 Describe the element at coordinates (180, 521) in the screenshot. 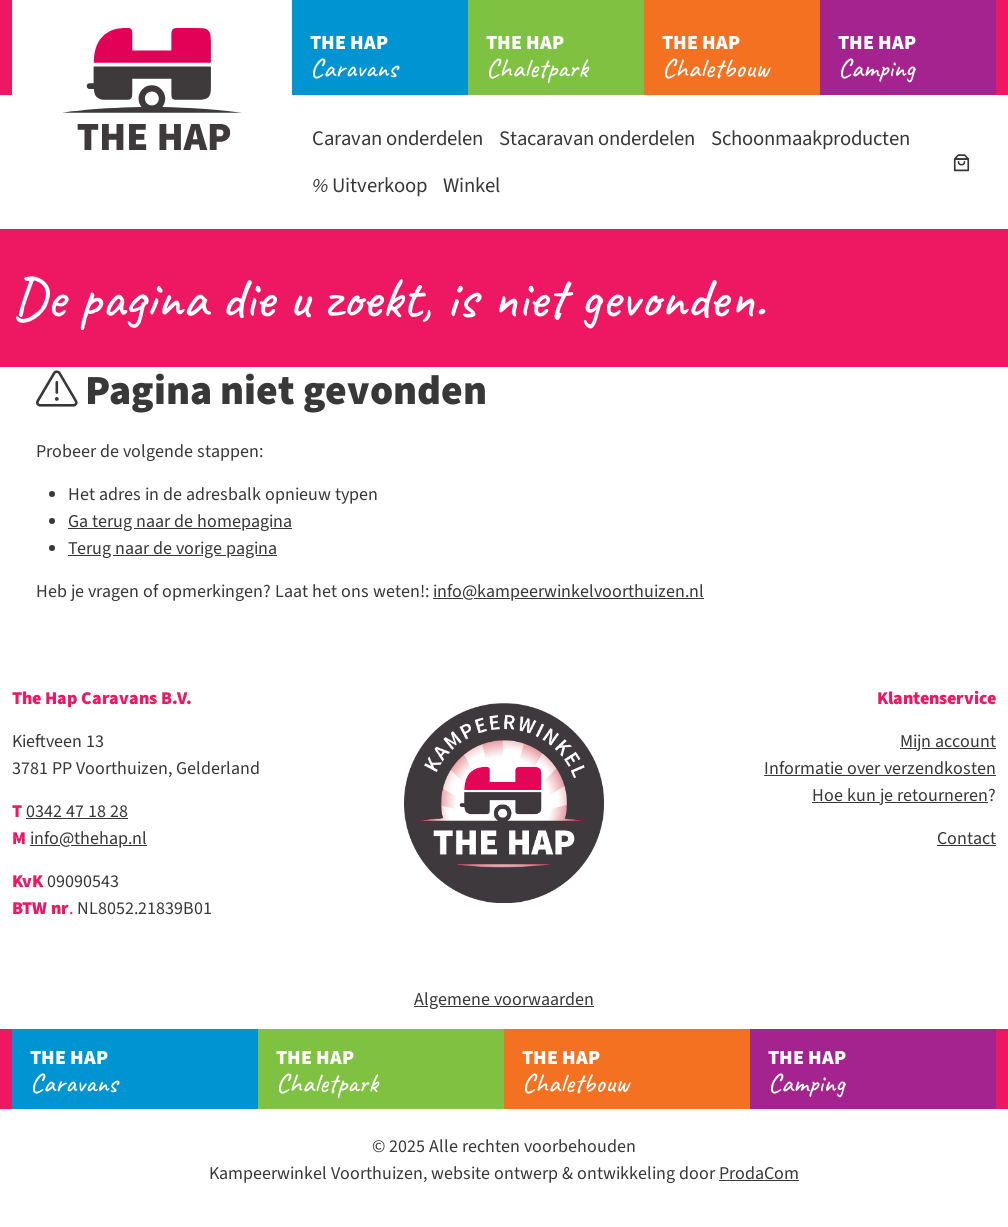

I see `Ga terug naar de homepagina` at that location.